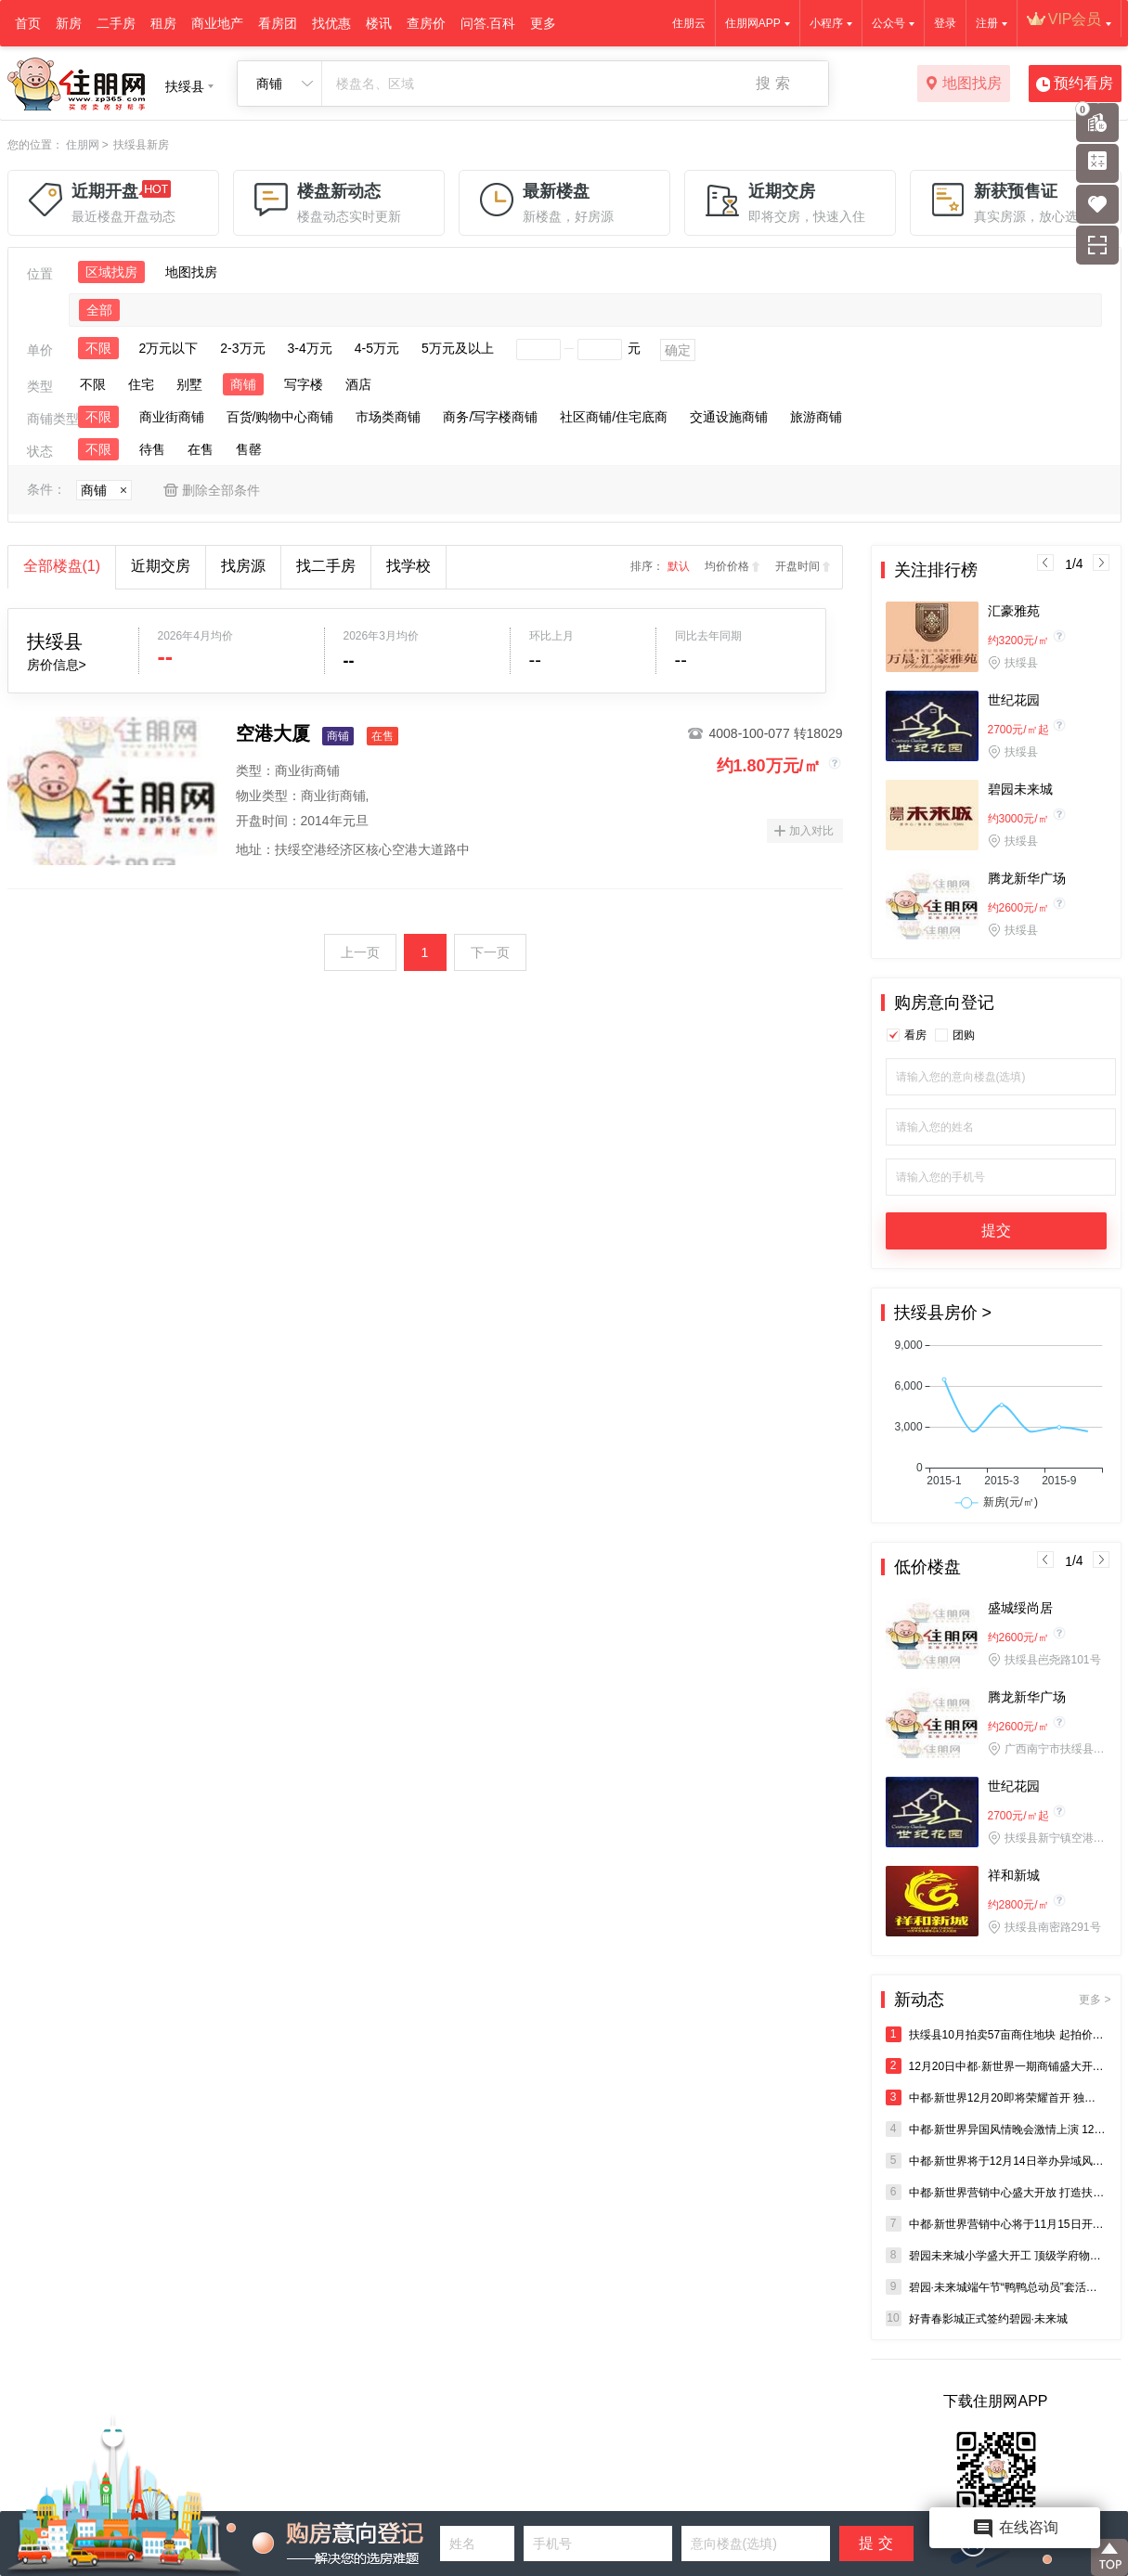 The image size is (1128, 2576). What do you see at coordinates (963, 84) in the screenshot?
I see `地图找房` at bounding box center [963, 84].